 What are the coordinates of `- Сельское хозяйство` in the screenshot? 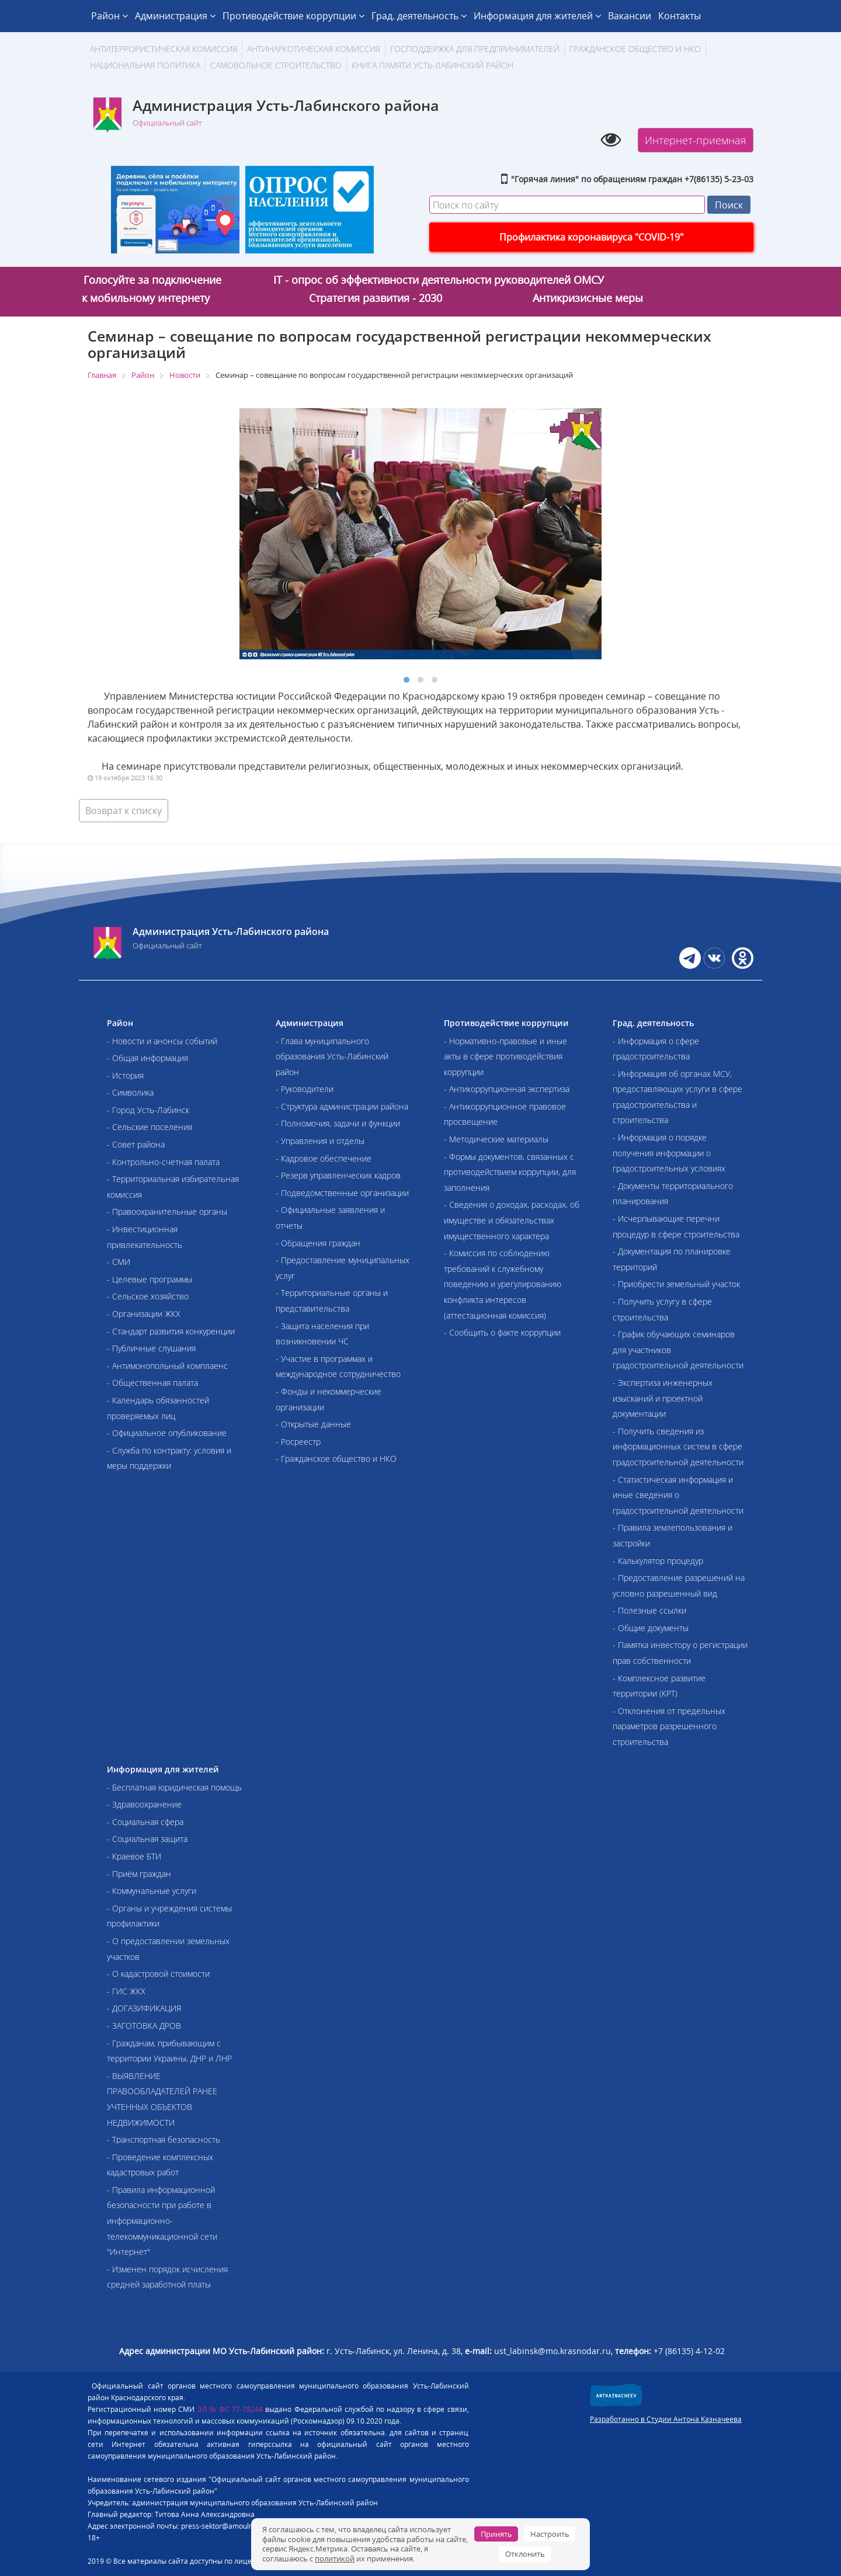 It's located at (148, 1296).